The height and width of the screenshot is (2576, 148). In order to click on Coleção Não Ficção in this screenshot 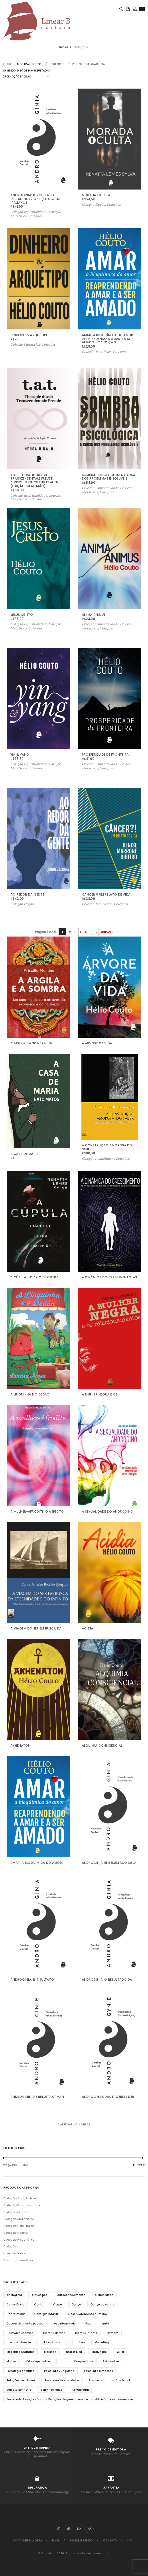, I will do `click(19, 2226)`.